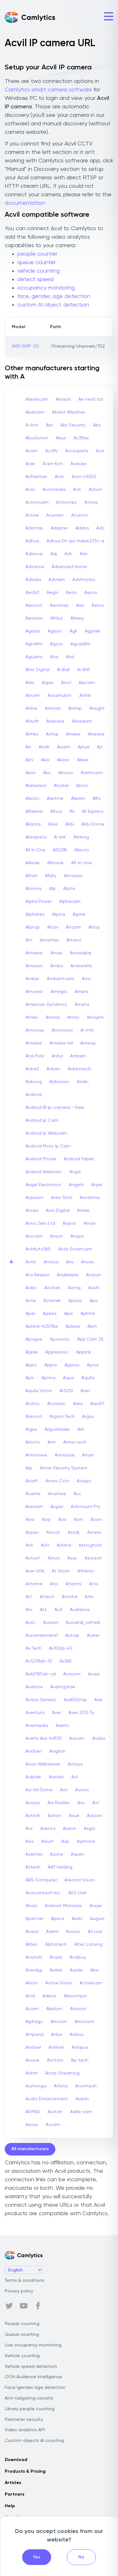 The width and height of the screenshot is (118, 2576). What do you see at coordinates (60, 695) in the screenshot?
I see `Aircamubnt` at bounding box center [60, 695].